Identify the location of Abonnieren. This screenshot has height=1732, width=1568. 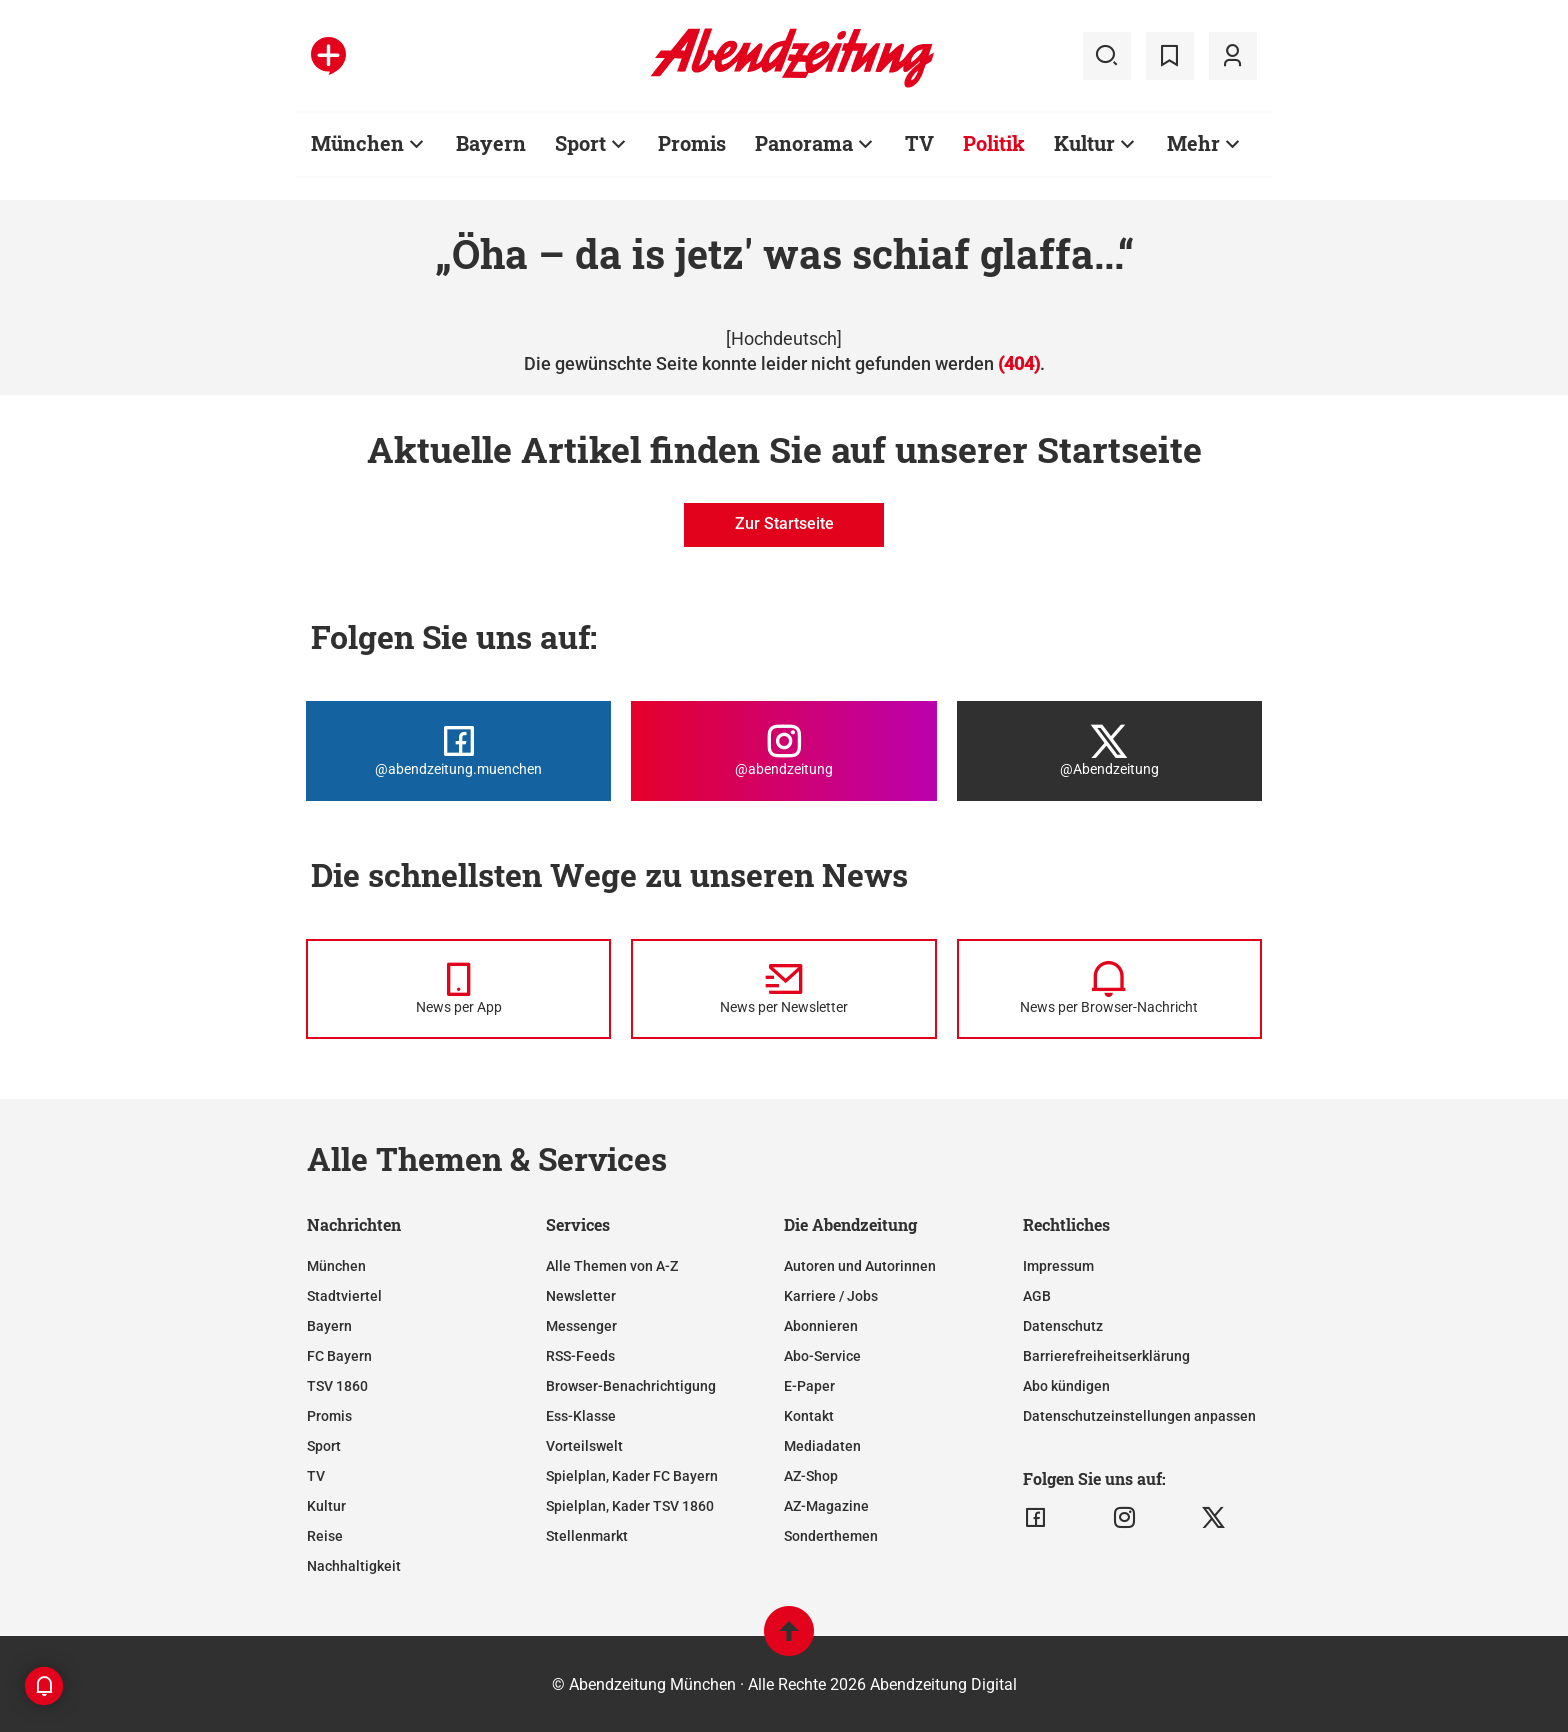
(821, 1326).